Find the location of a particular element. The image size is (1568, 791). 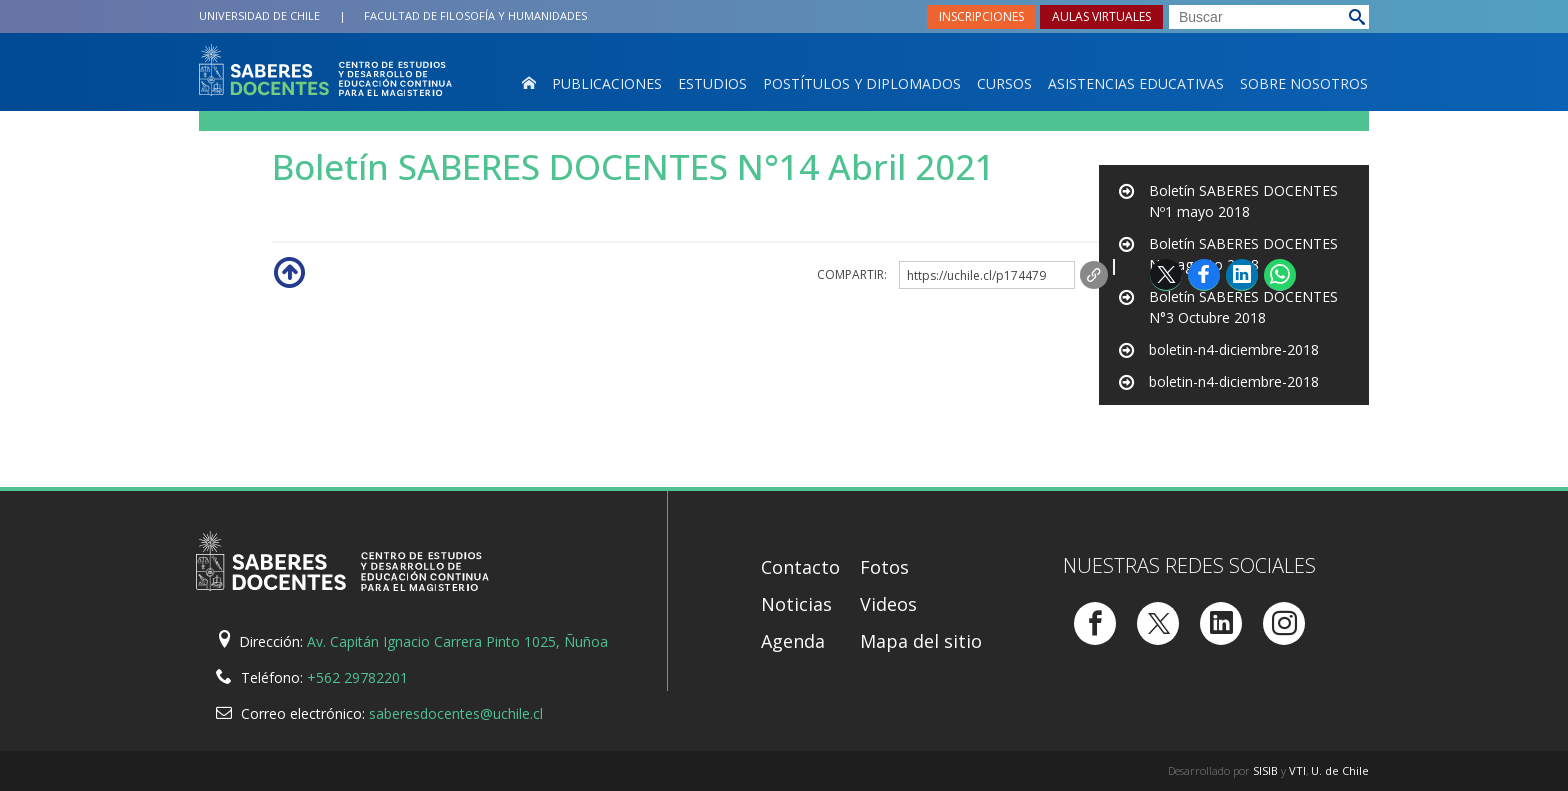

Fotos is located at coordinates (884, 567).